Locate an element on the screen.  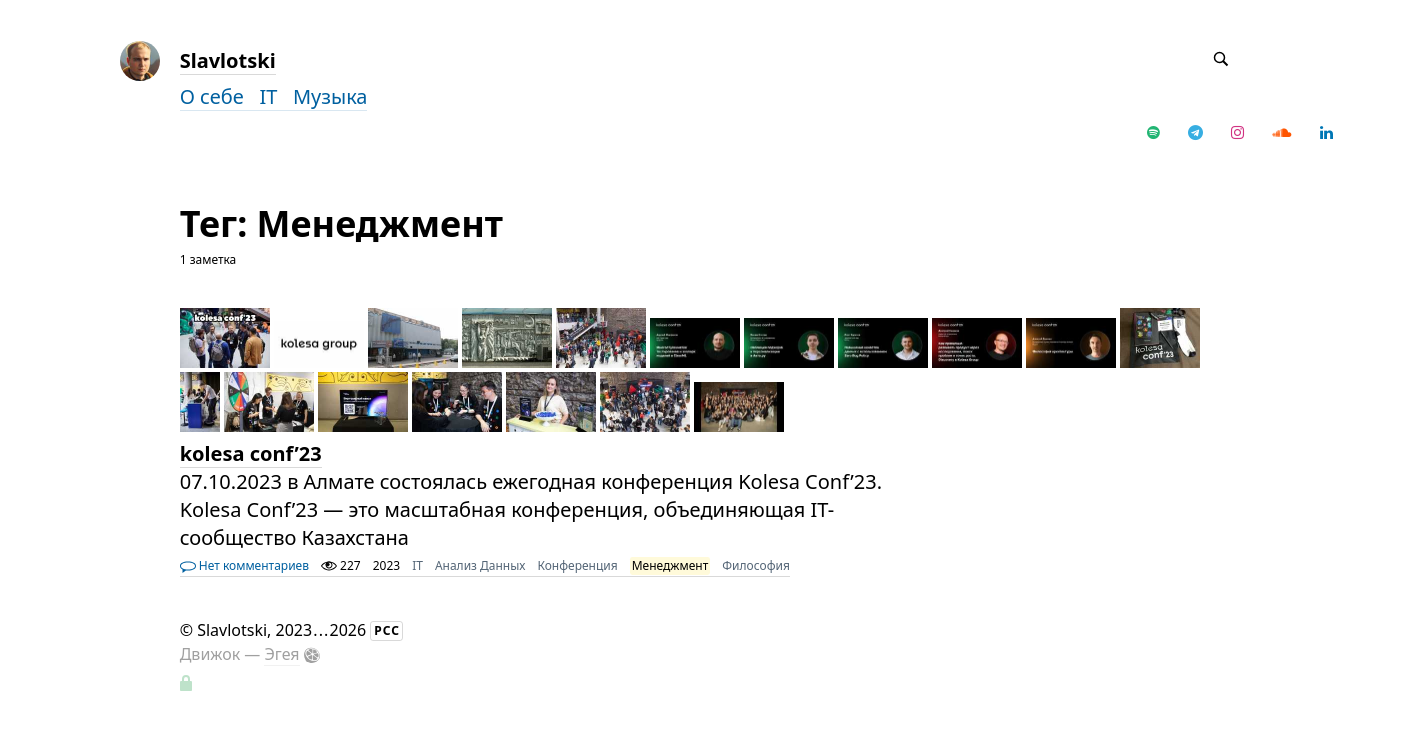
Музыка is located at coordinates (330, 96).